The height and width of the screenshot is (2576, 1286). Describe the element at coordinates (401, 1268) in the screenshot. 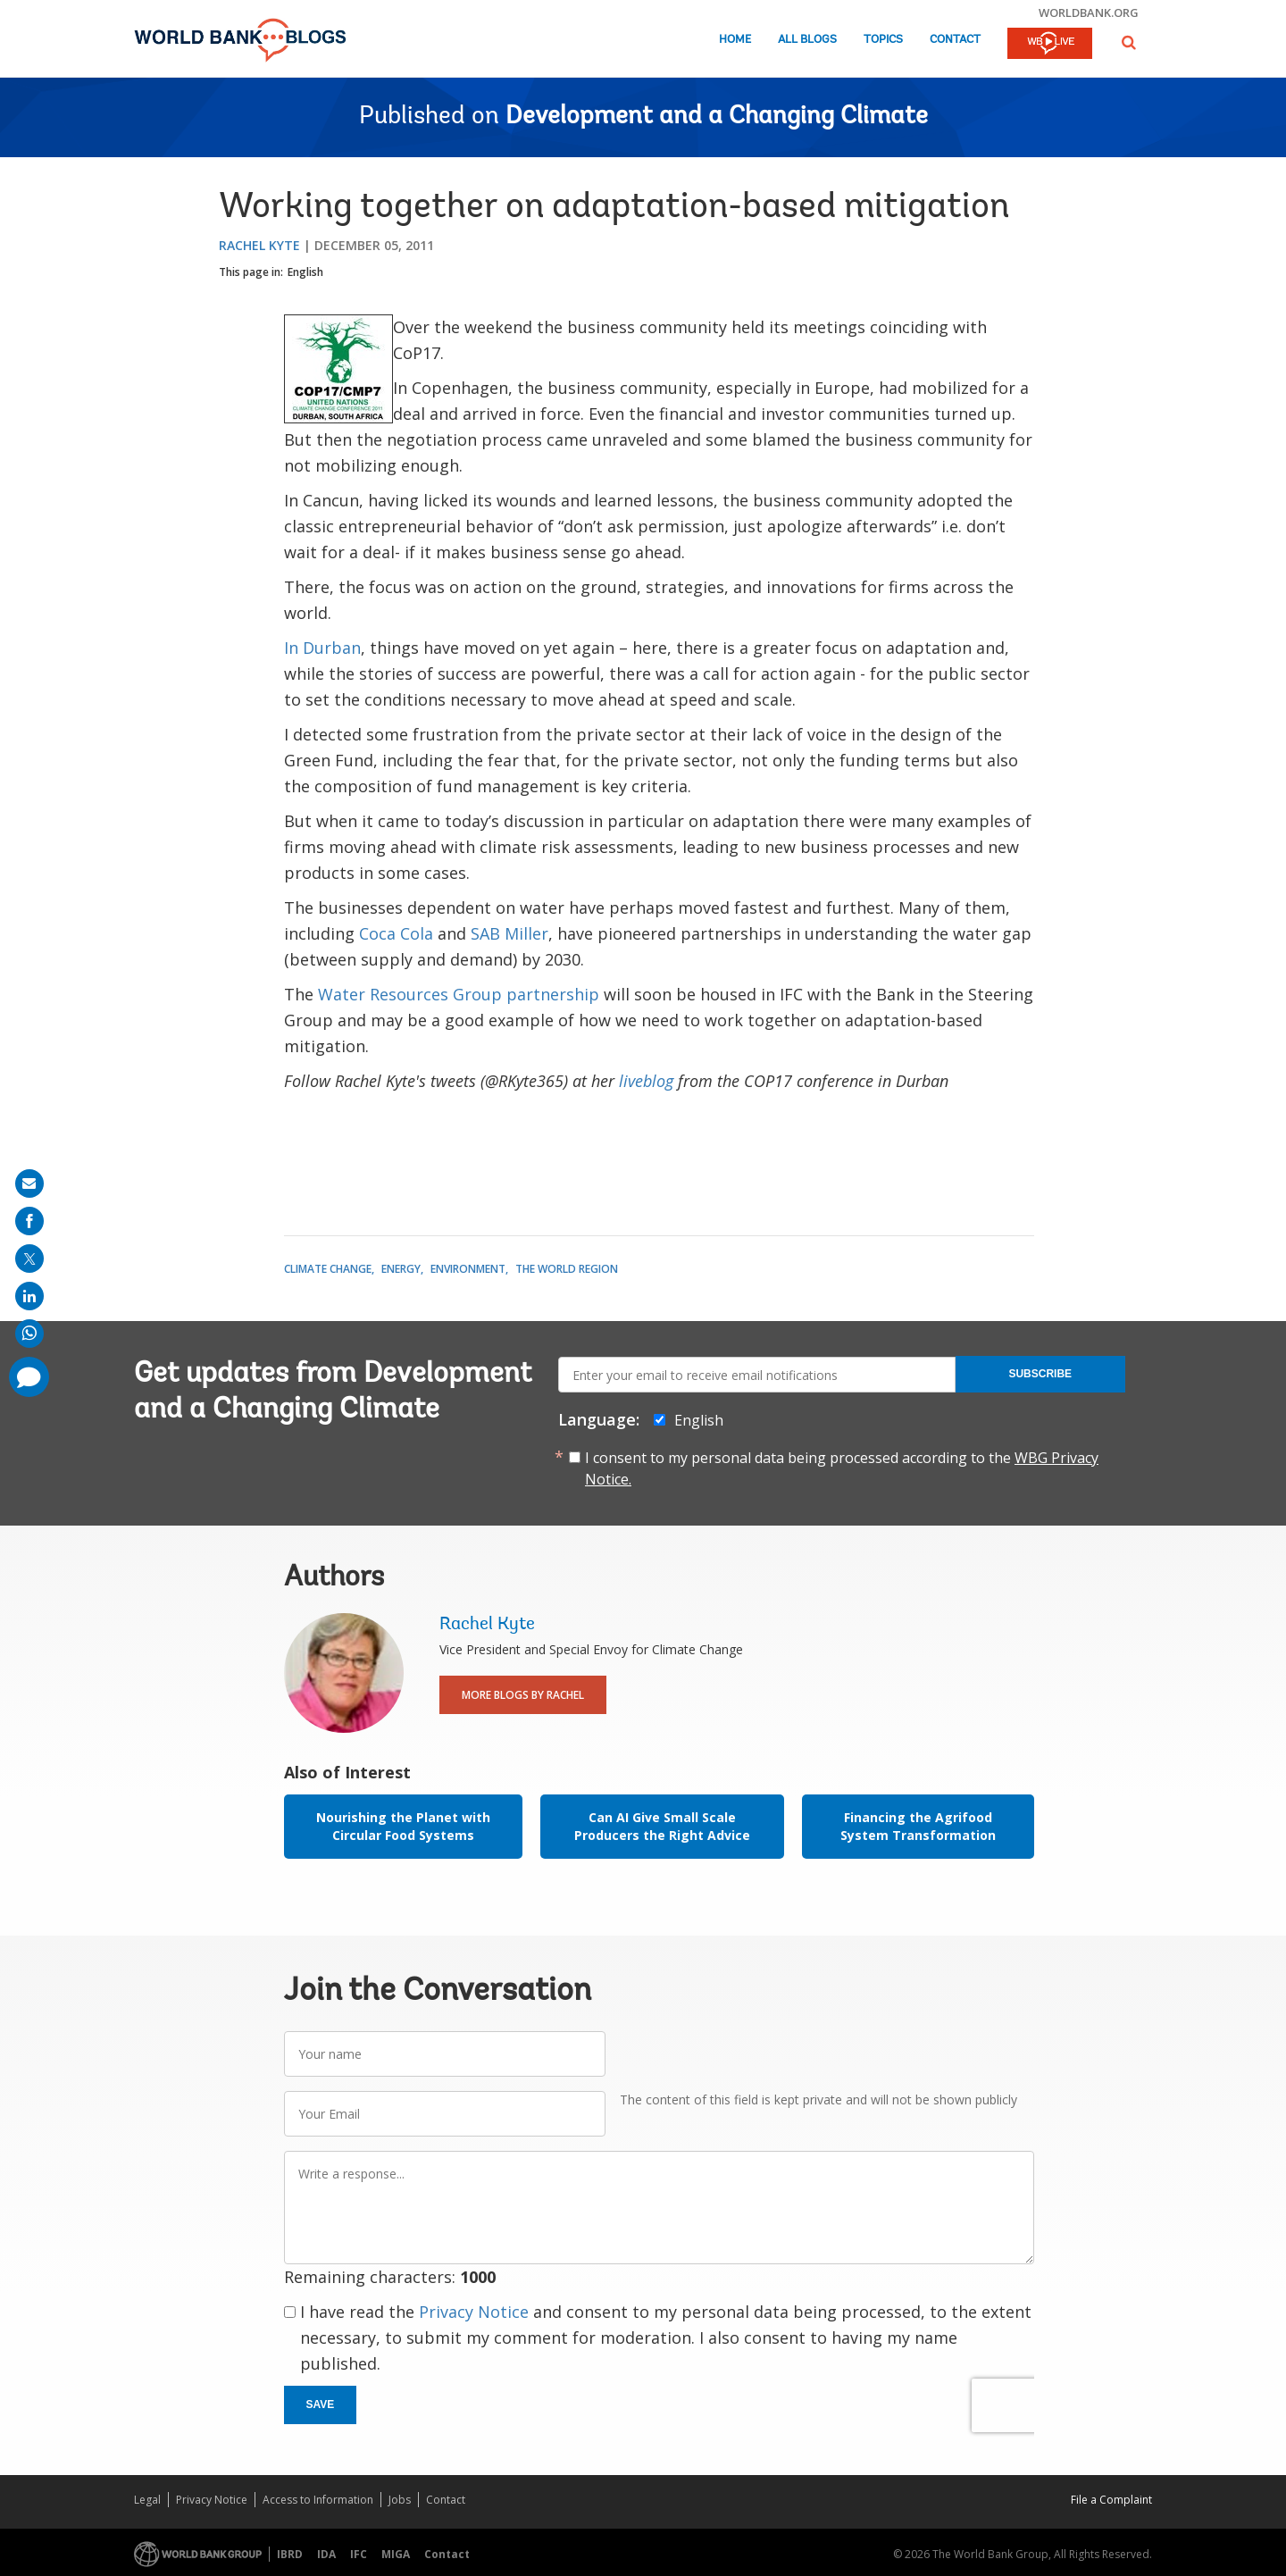

I see `Energy` at that location.